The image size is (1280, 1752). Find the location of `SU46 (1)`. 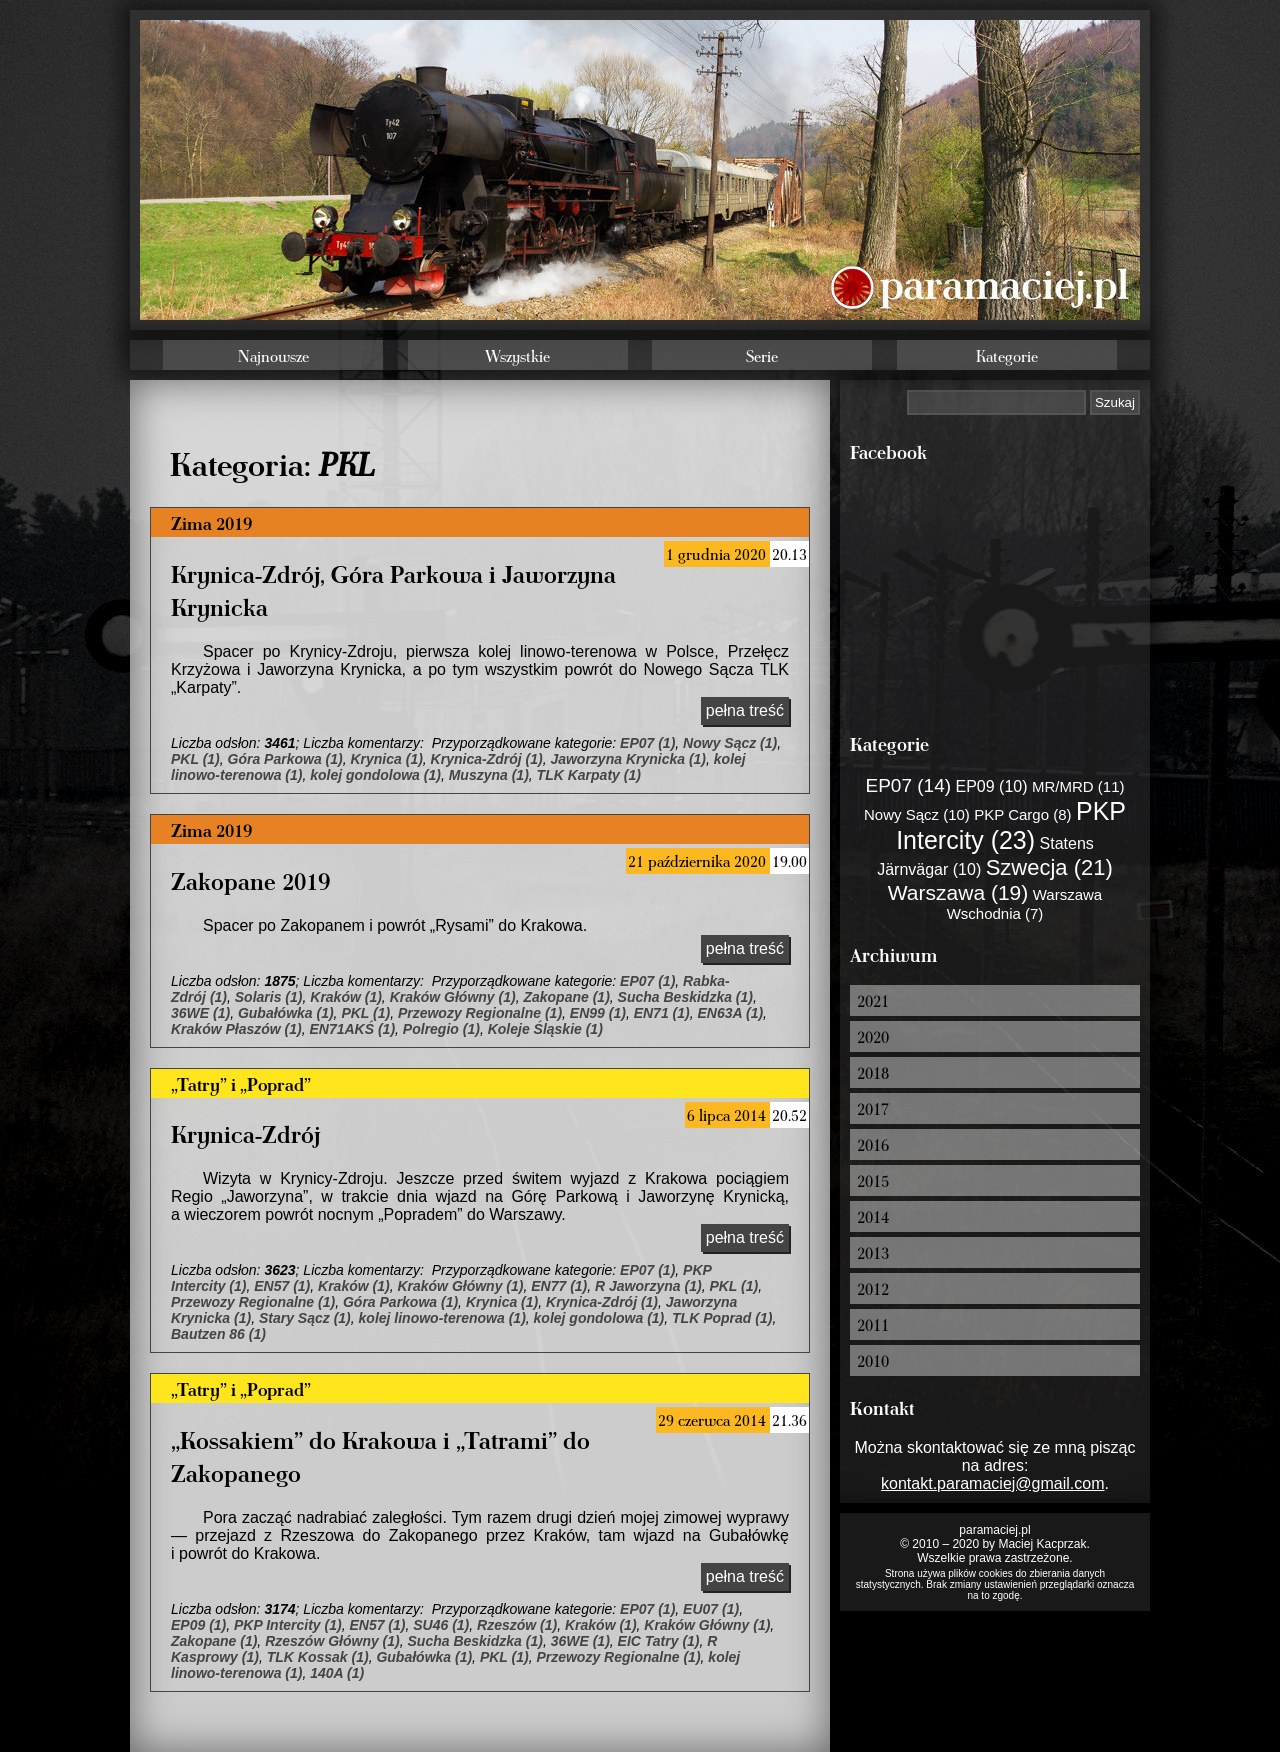

SU46 (1) is located at coordinates (441, 1625).